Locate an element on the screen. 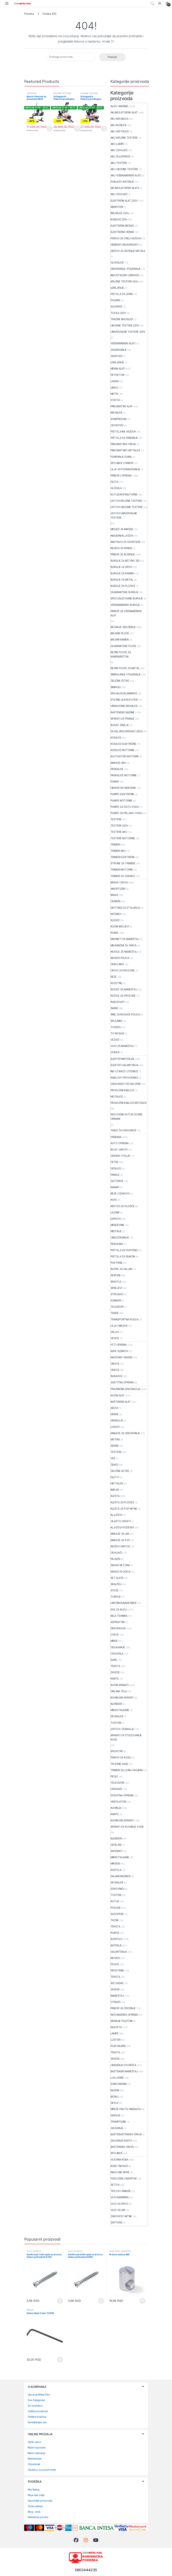 This screenshot has width=172, height=2576. MERDEVINE is located at coordinates (117, 1224).